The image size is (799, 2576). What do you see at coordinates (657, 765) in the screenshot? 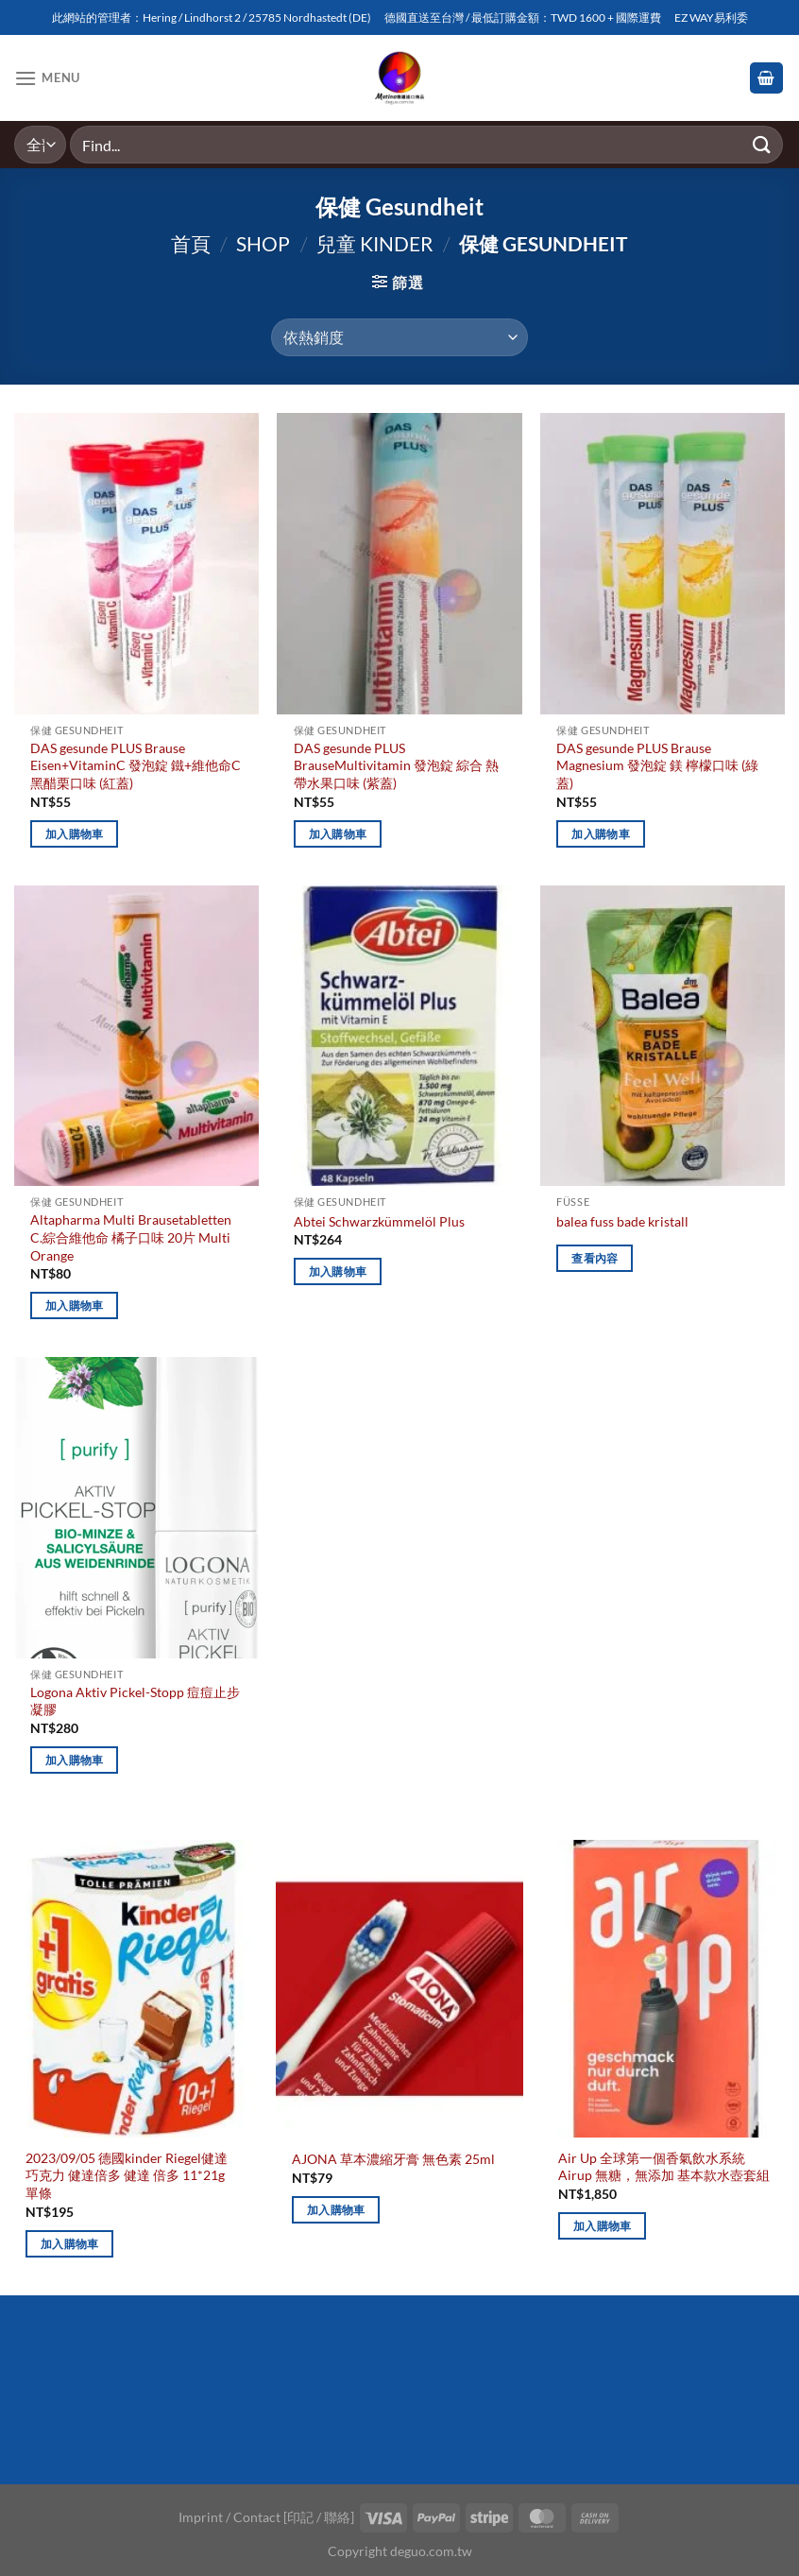
I see `DAS gesunde PLUS Brause Magnesium 發泡錠 鎂 檸檬口味 (綠蓋)` at bounding box center [657, 765].